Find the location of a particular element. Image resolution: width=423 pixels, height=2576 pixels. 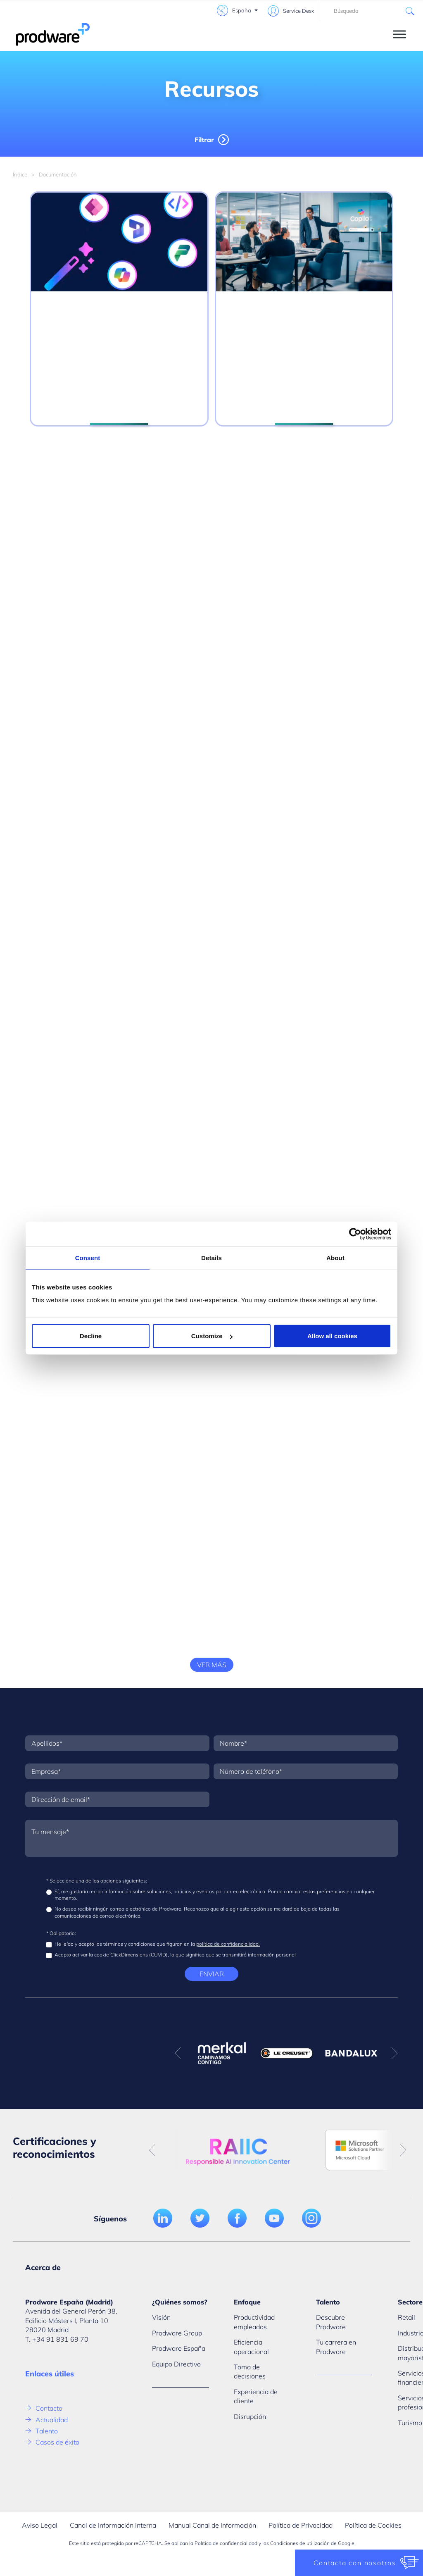

Consent [tab] is located at coordinates (87, 1257).